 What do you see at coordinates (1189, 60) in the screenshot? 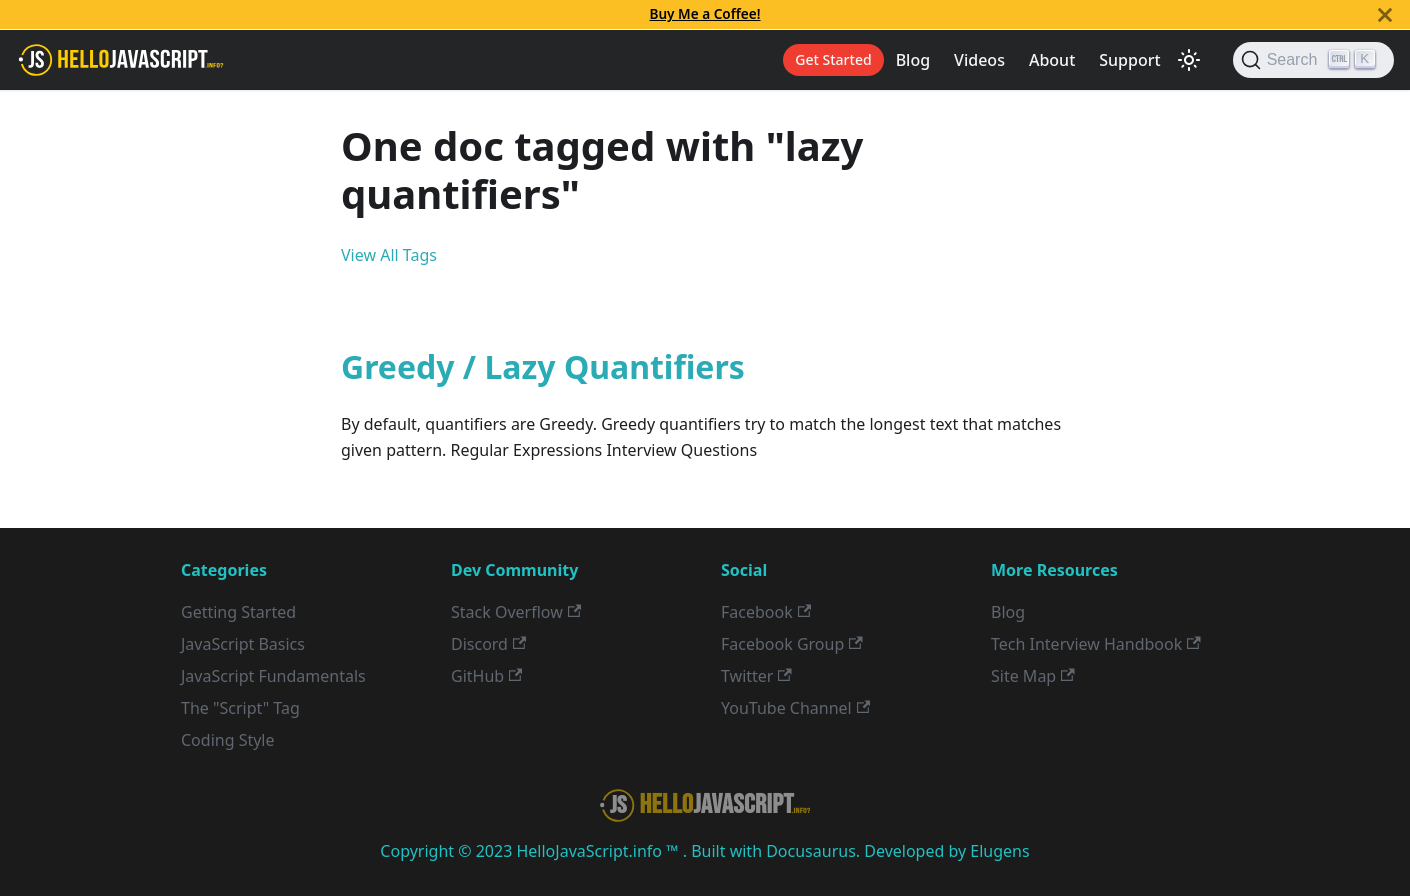
I see `[Switch between dark and light mode (currently light mode)]` at bounding box center [1189, 60].